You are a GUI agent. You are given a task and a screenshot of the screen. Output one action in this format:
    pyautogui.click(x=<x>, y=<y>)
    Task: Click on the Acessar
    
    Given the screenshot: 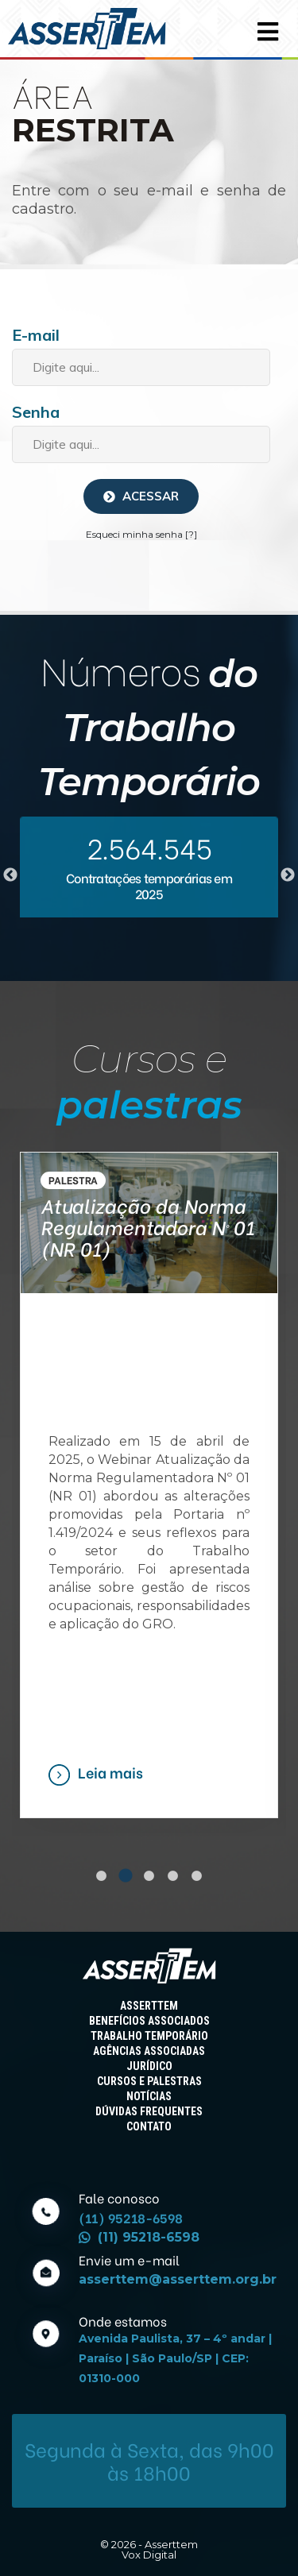 What is the action you would take?
    pyautogui.click(x=141, y=496)
    